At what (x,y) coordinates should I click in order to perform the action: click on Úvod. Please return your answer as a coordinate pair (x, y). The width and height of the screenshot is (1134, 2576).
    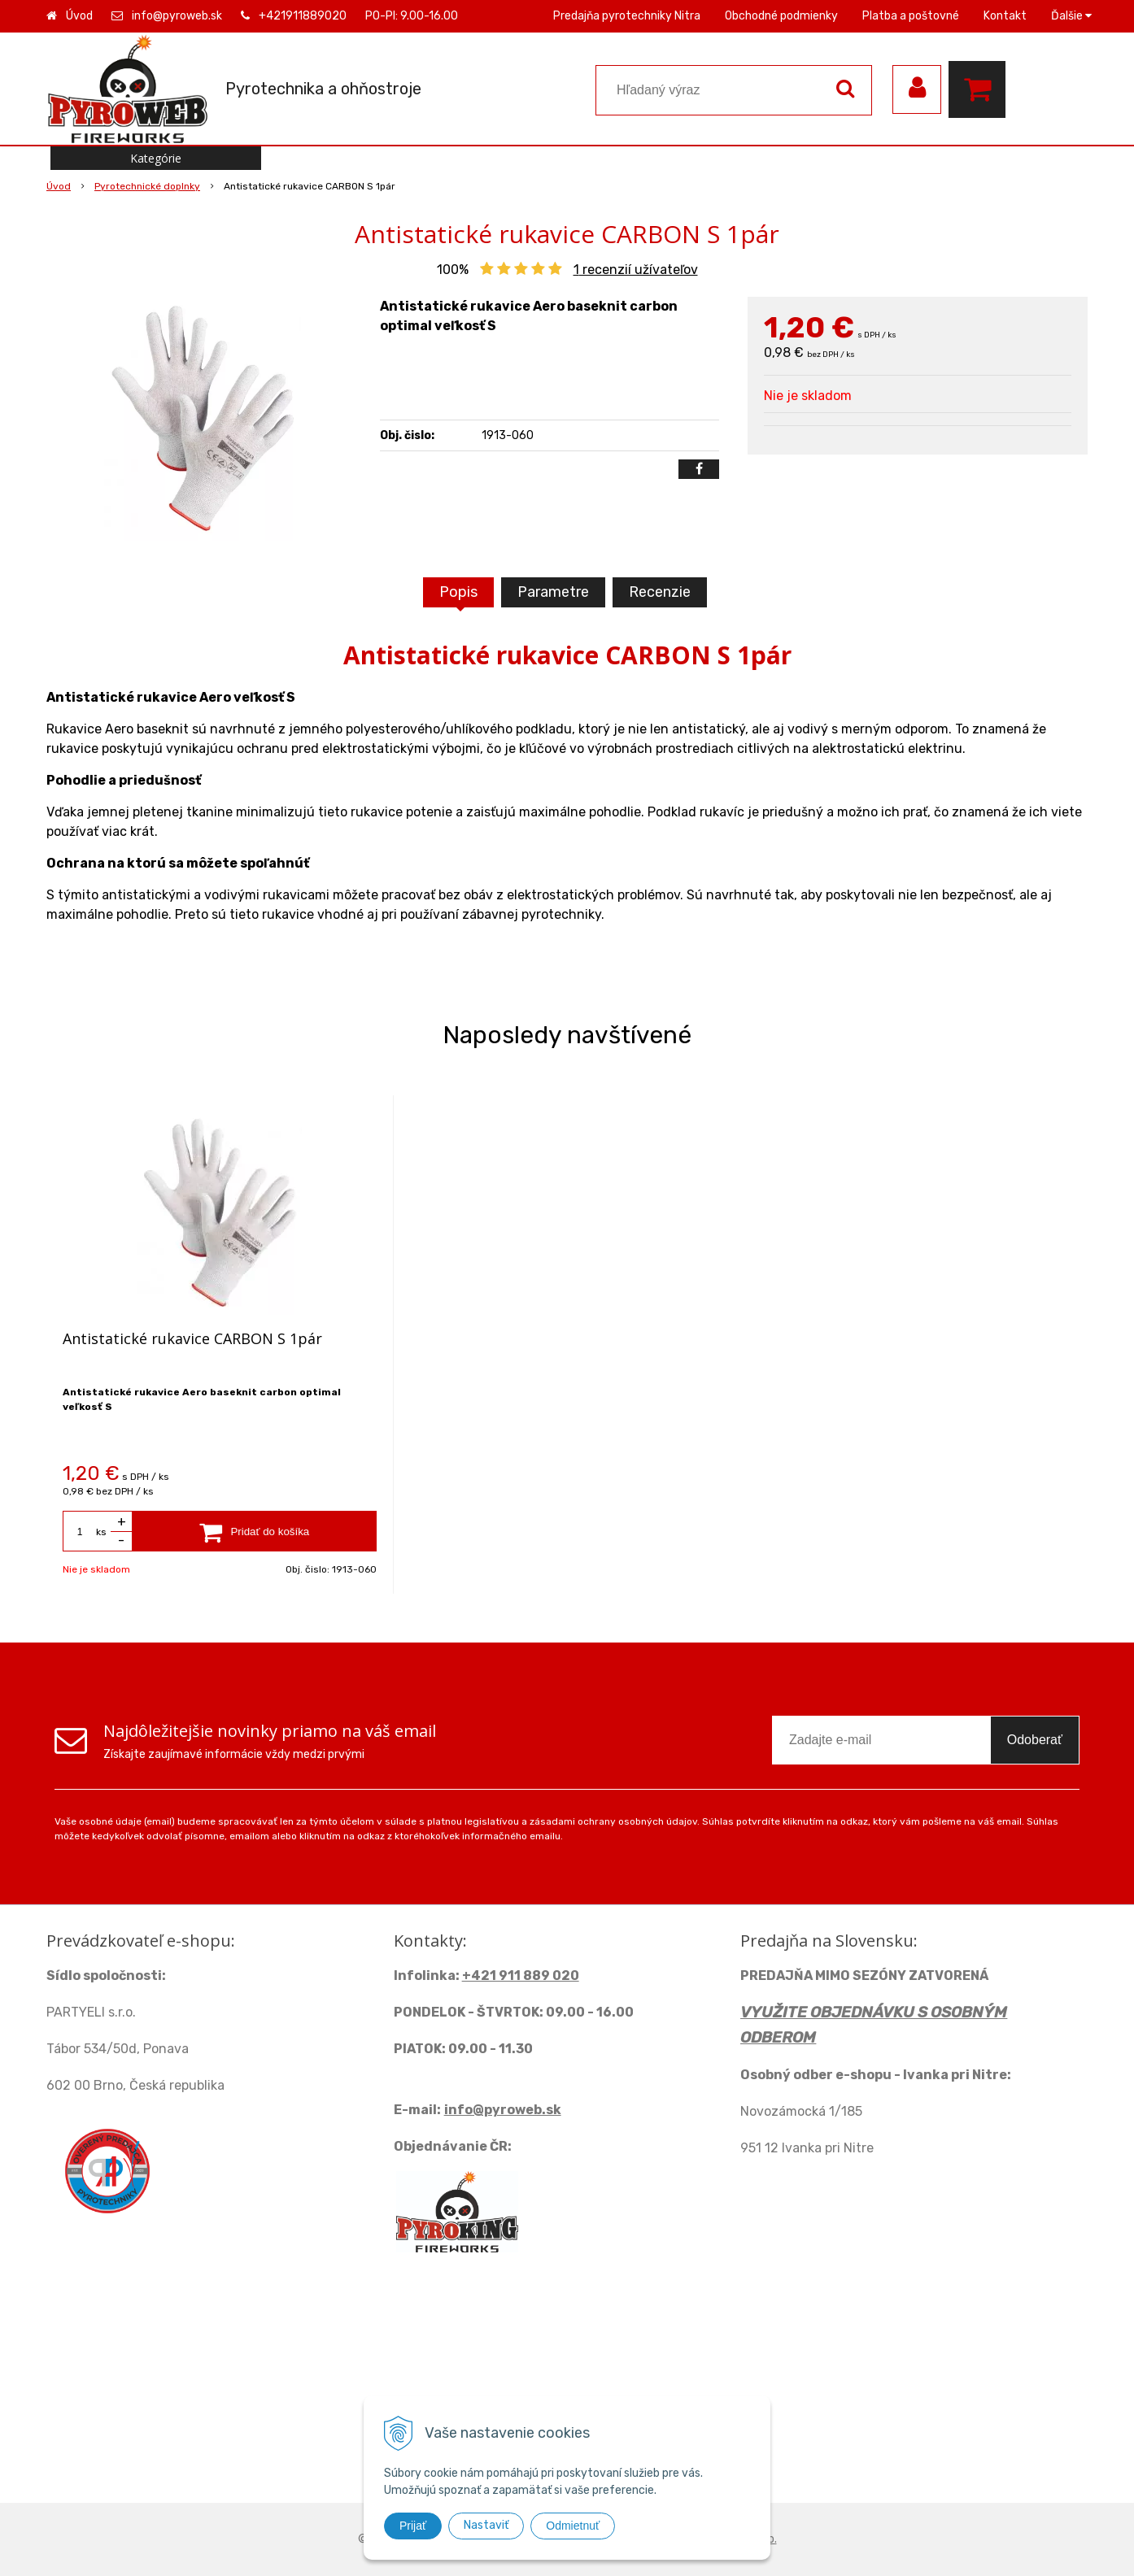
    Looking at the image, I should click on (79, 16).